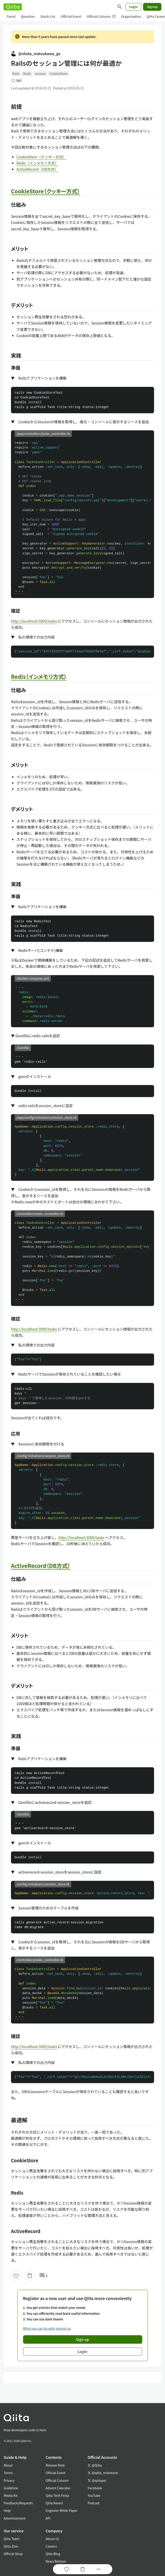 This screenshot has width=165, height=2576. What do you see at coordinates (13, 2553) in the screenshot?
I see `Official Shop` at bounding box center [13, 2553].